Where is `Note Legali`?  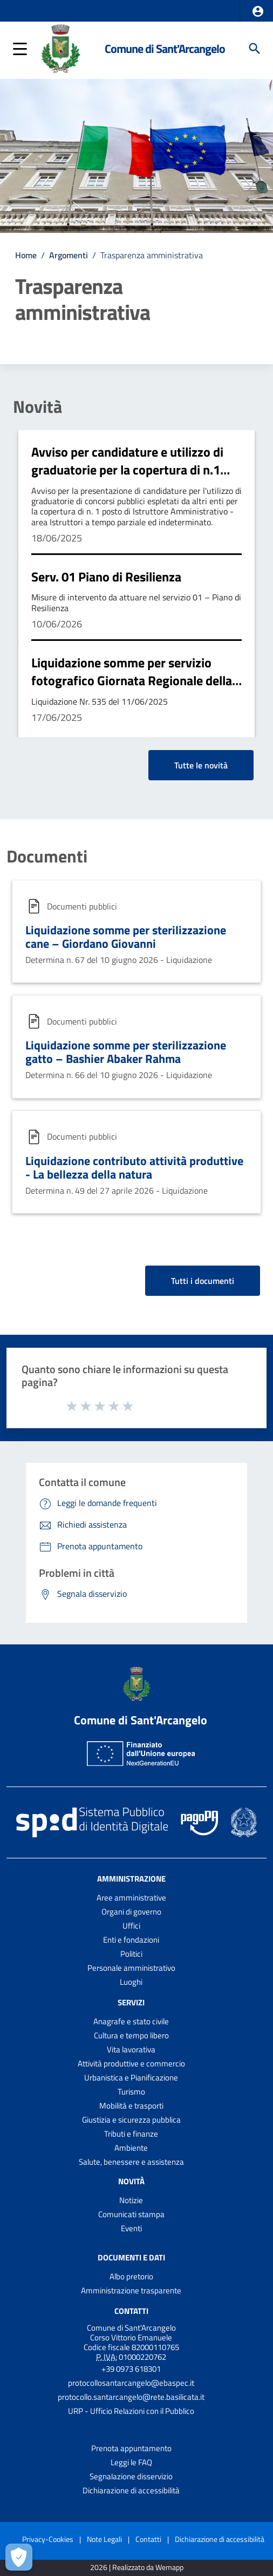
Note Legali is located at coordinates (104, 2539).